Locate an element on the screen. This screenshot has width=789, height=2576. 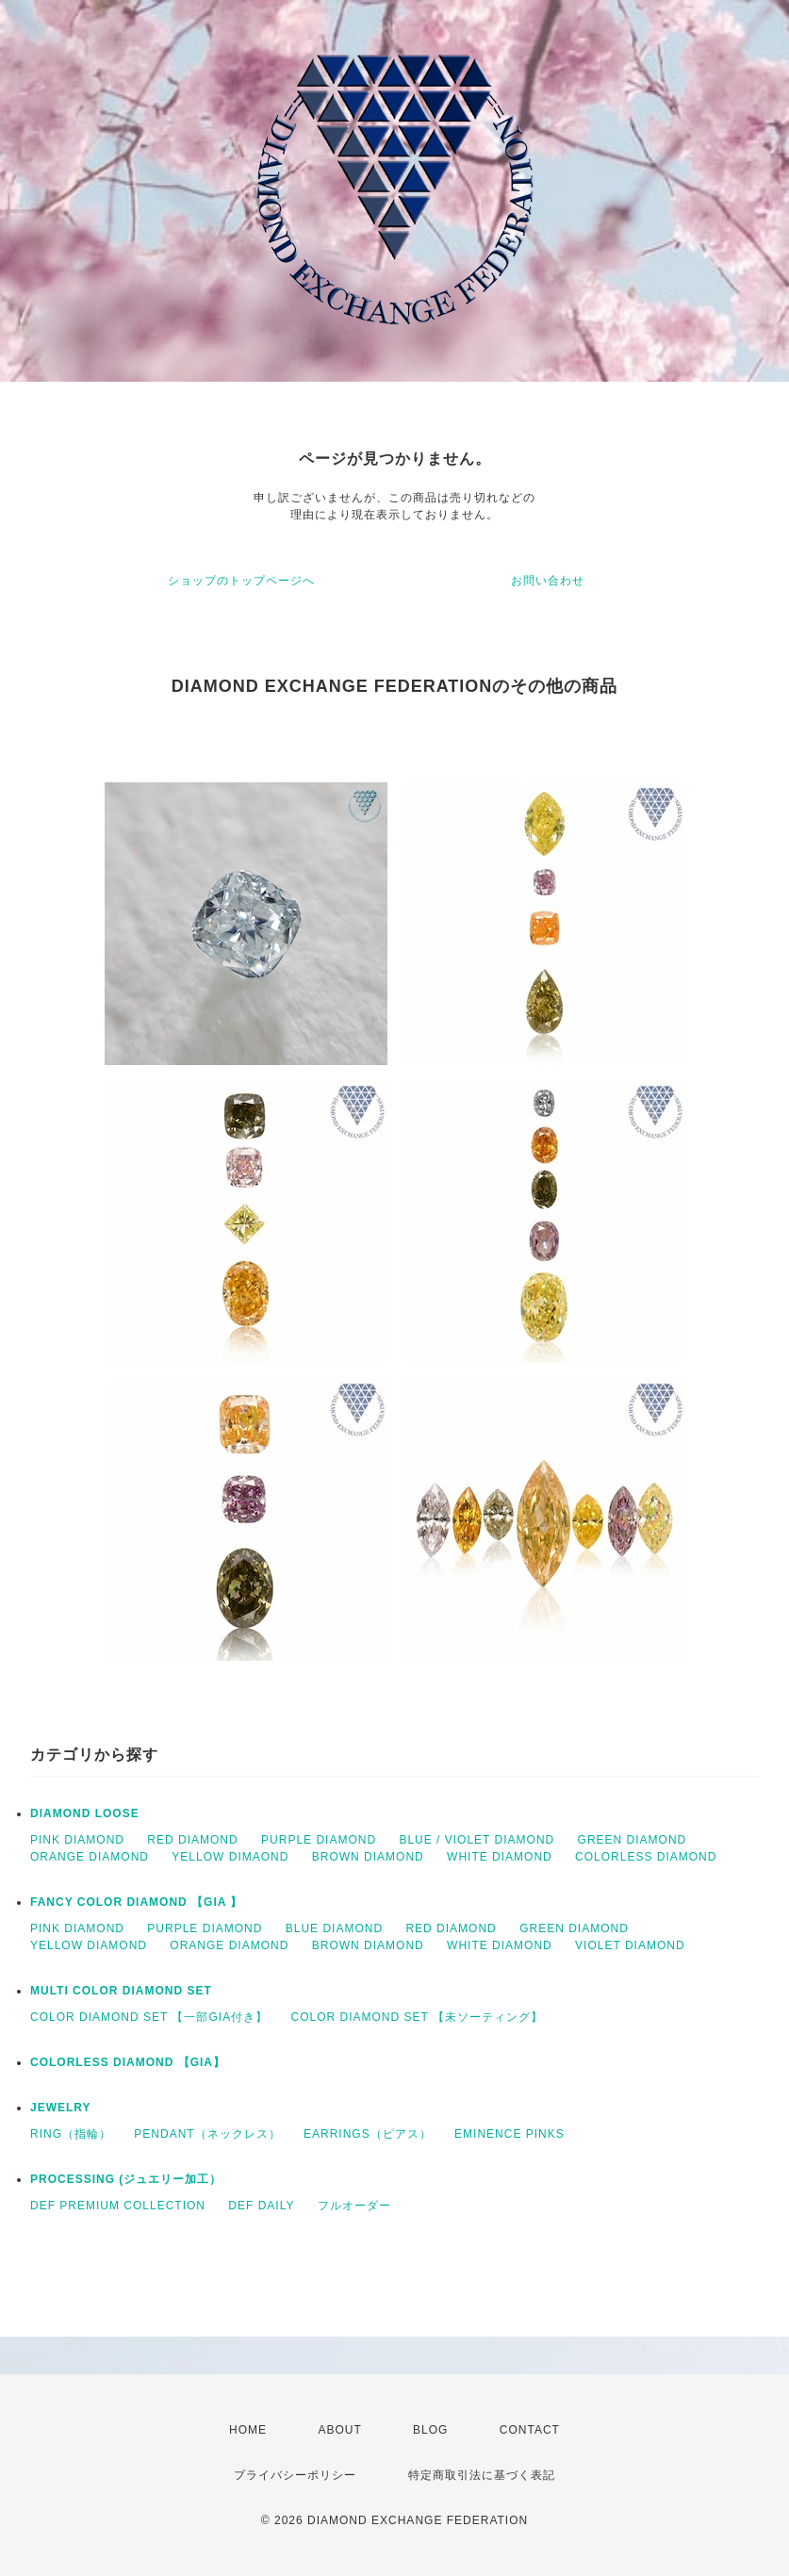
MULTI COLOR DIAMOND SET is located at coordinates (121, 1990).